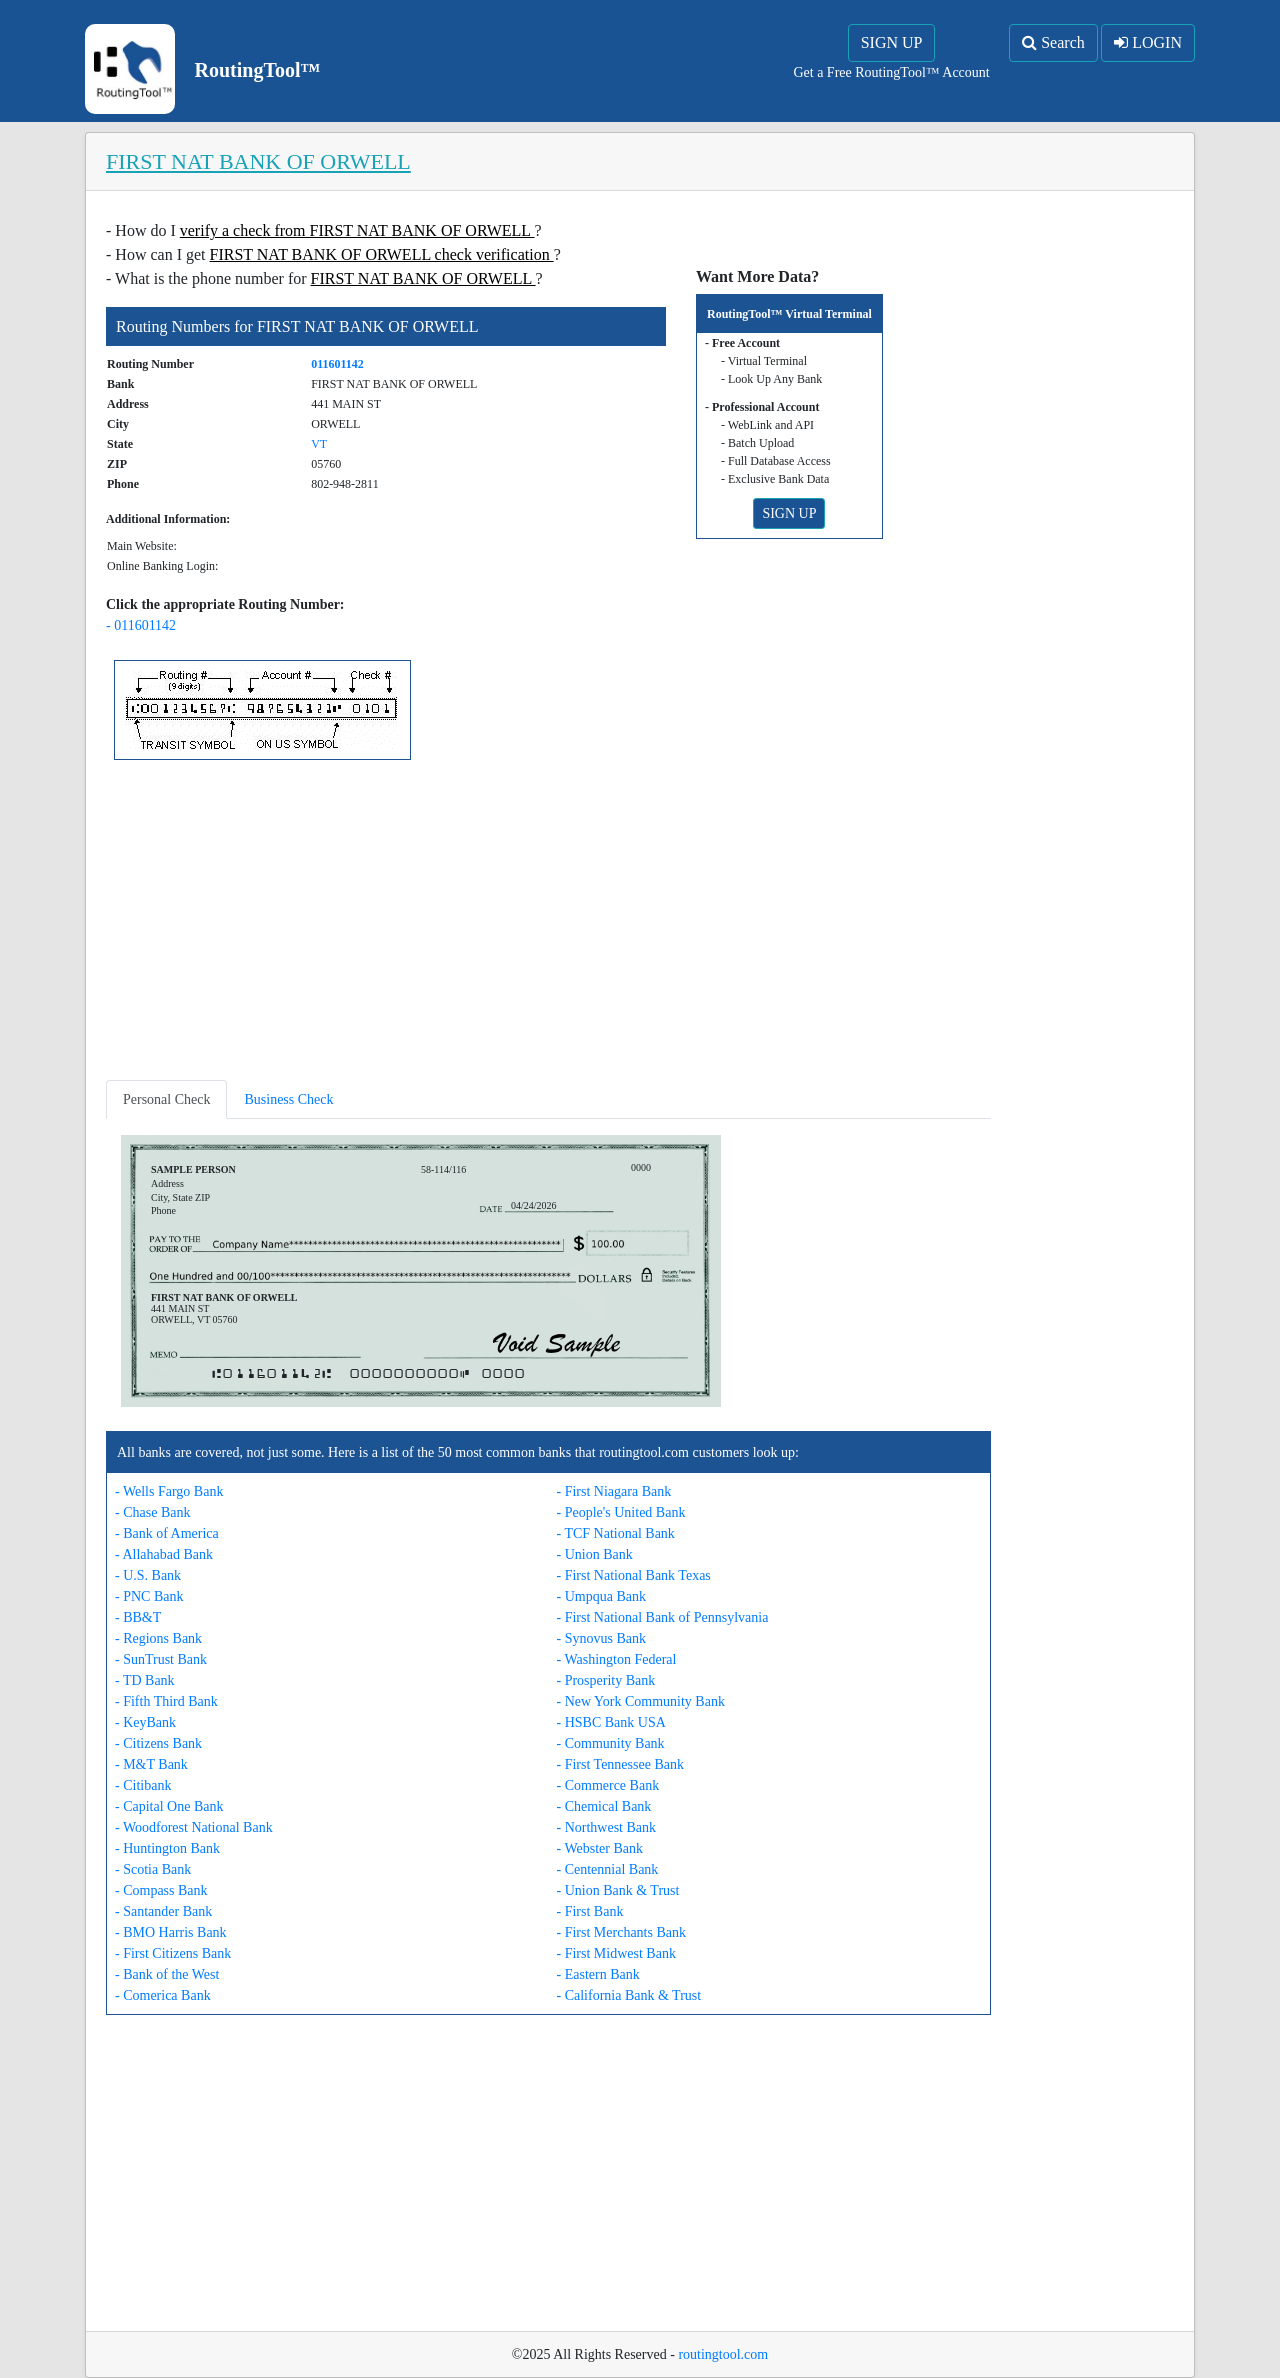 Image resolution: width=1280 pixels, height=2378 pixels. I want to click on - Centennial Bank, so click(608, 1869).